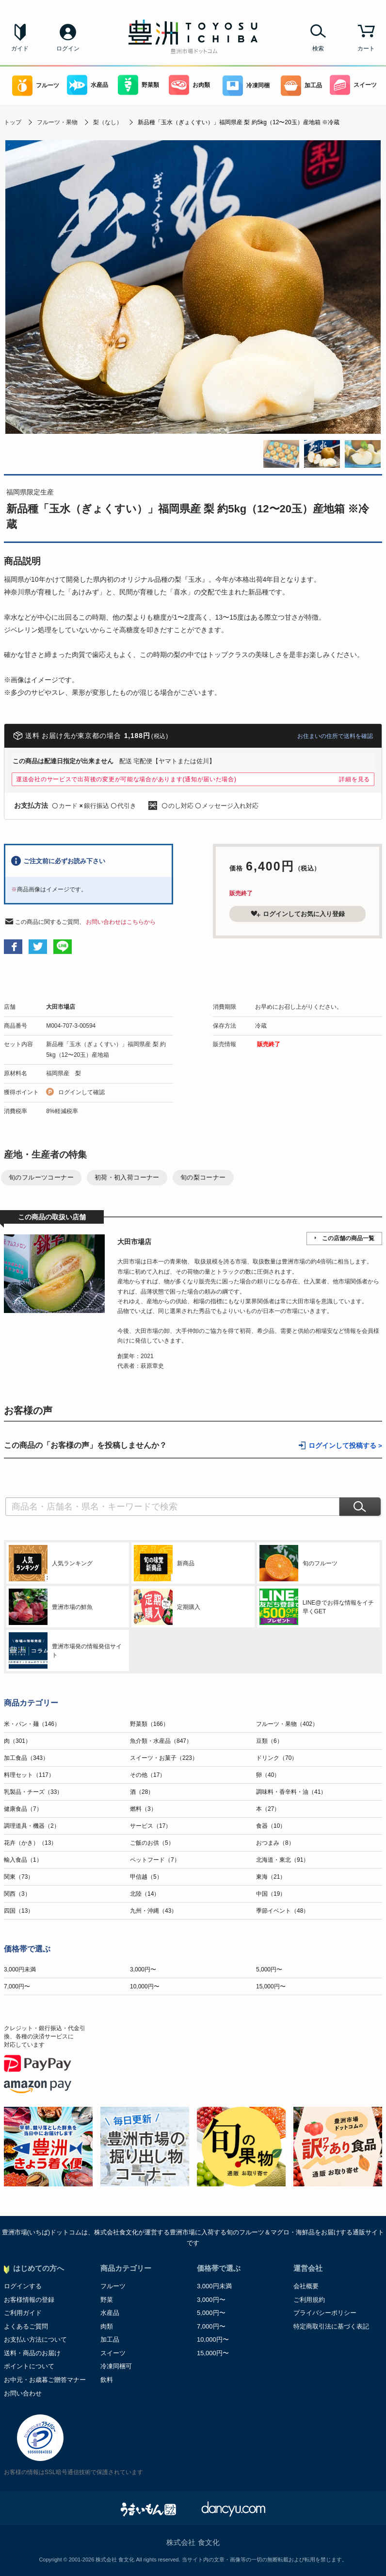 The width and height of the screenshot is (386, 2576). I want to click on 健康食品（7）, so click(23, 1808).